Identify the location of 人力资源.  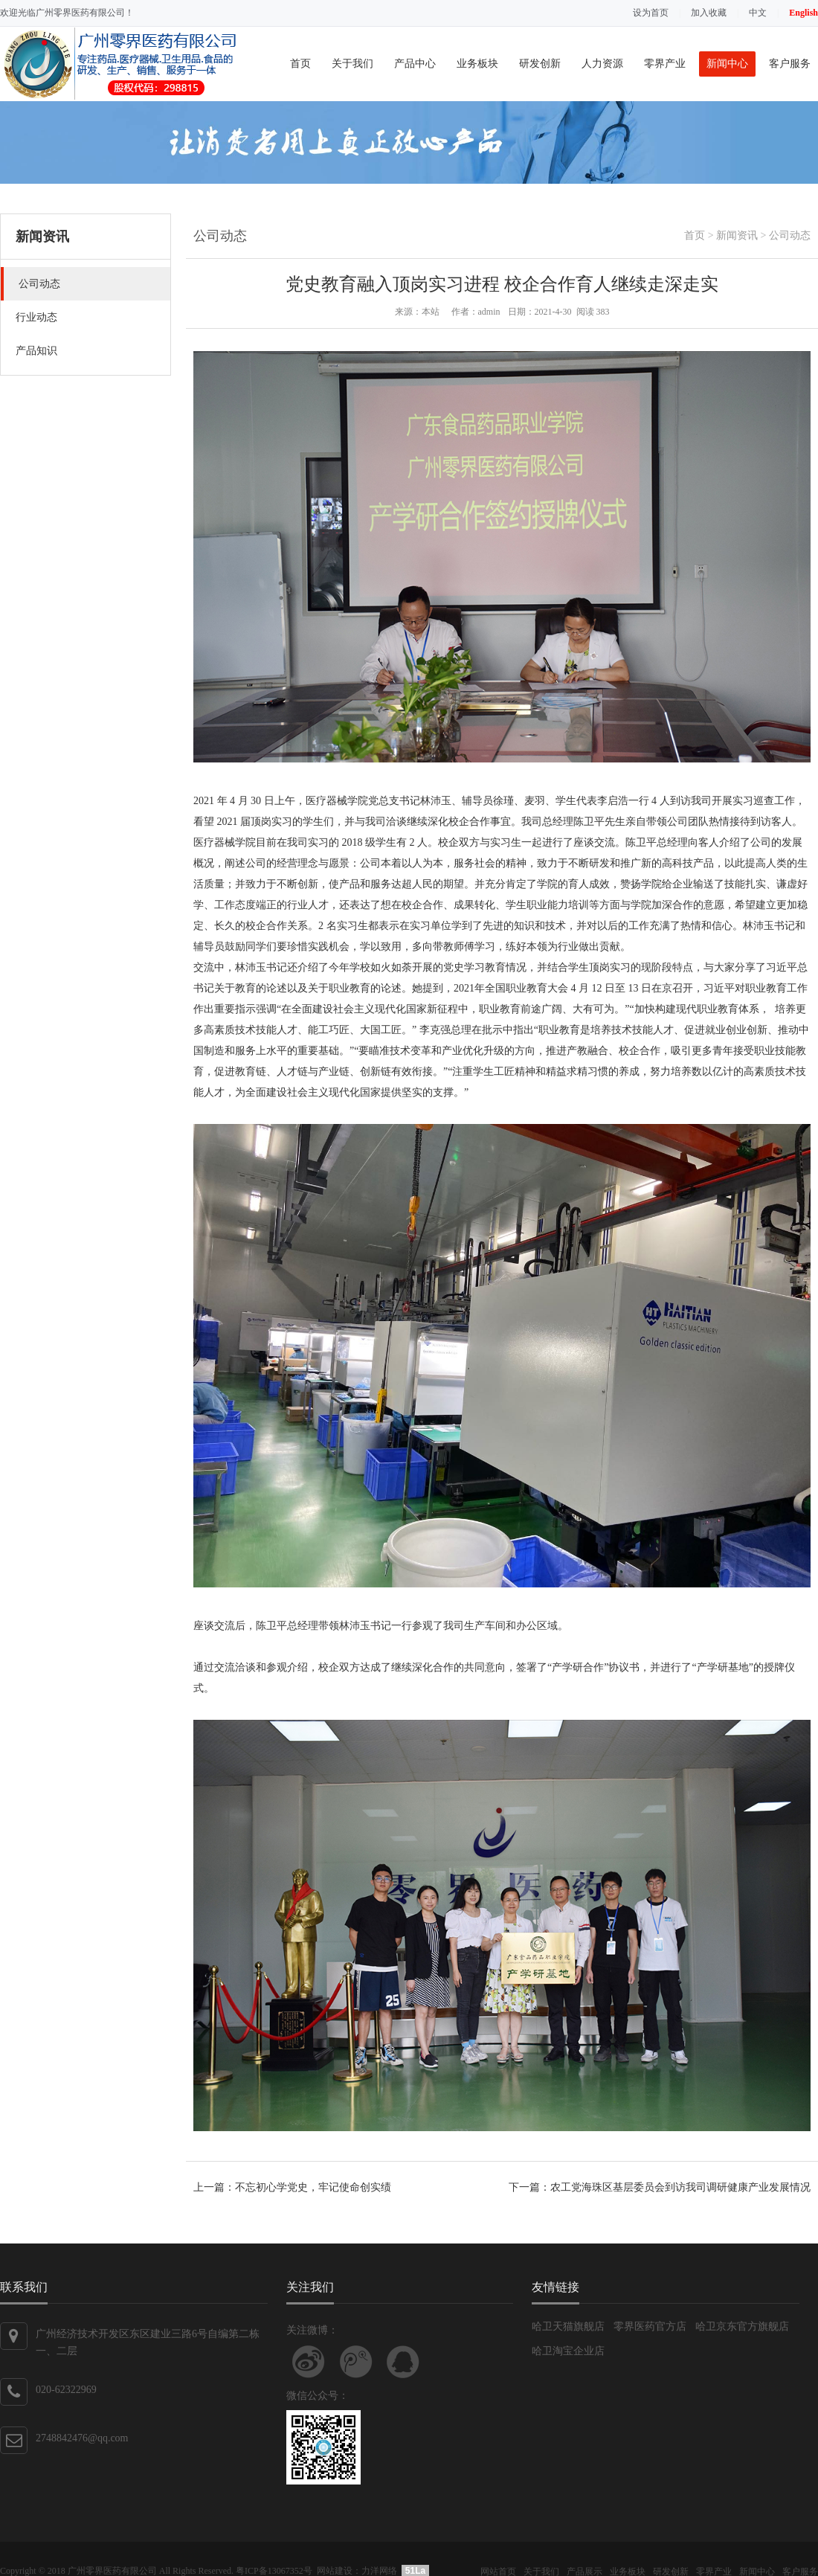
(602, 63).